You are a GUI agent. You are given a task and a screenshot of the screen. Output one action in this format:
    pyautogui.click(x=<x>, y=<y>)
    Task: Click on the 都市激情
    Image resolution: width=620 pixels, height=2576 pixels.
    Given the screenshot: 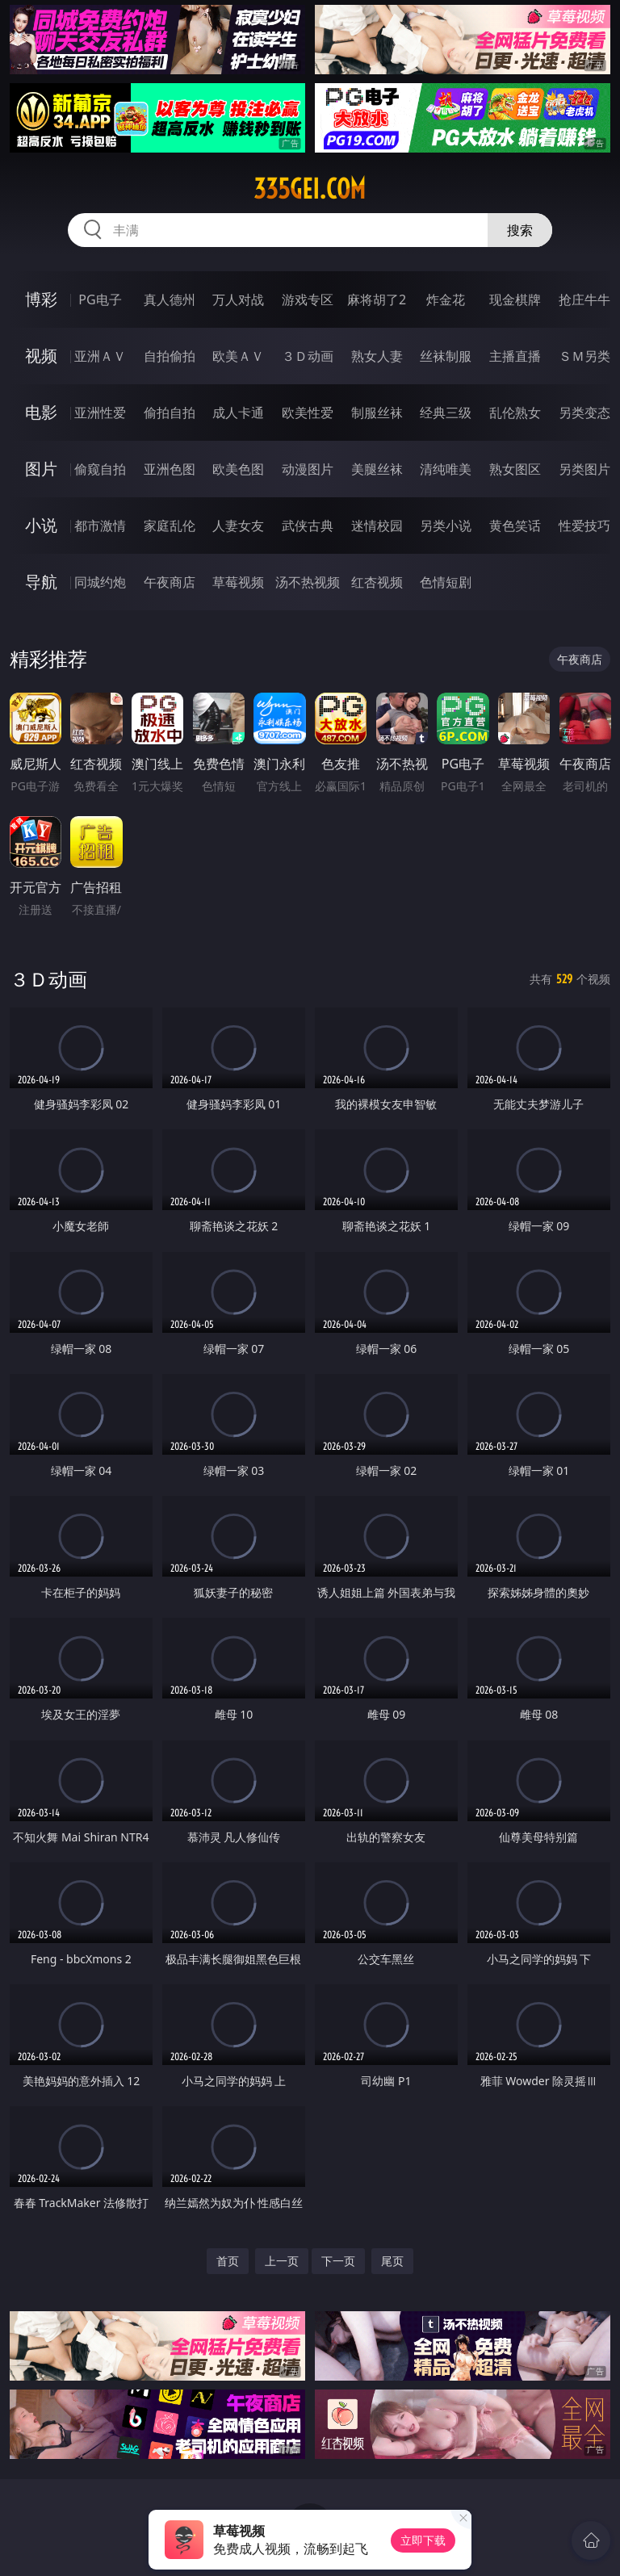 What is the action you would take?
    pyautogui.click(x=100, y=525)
    